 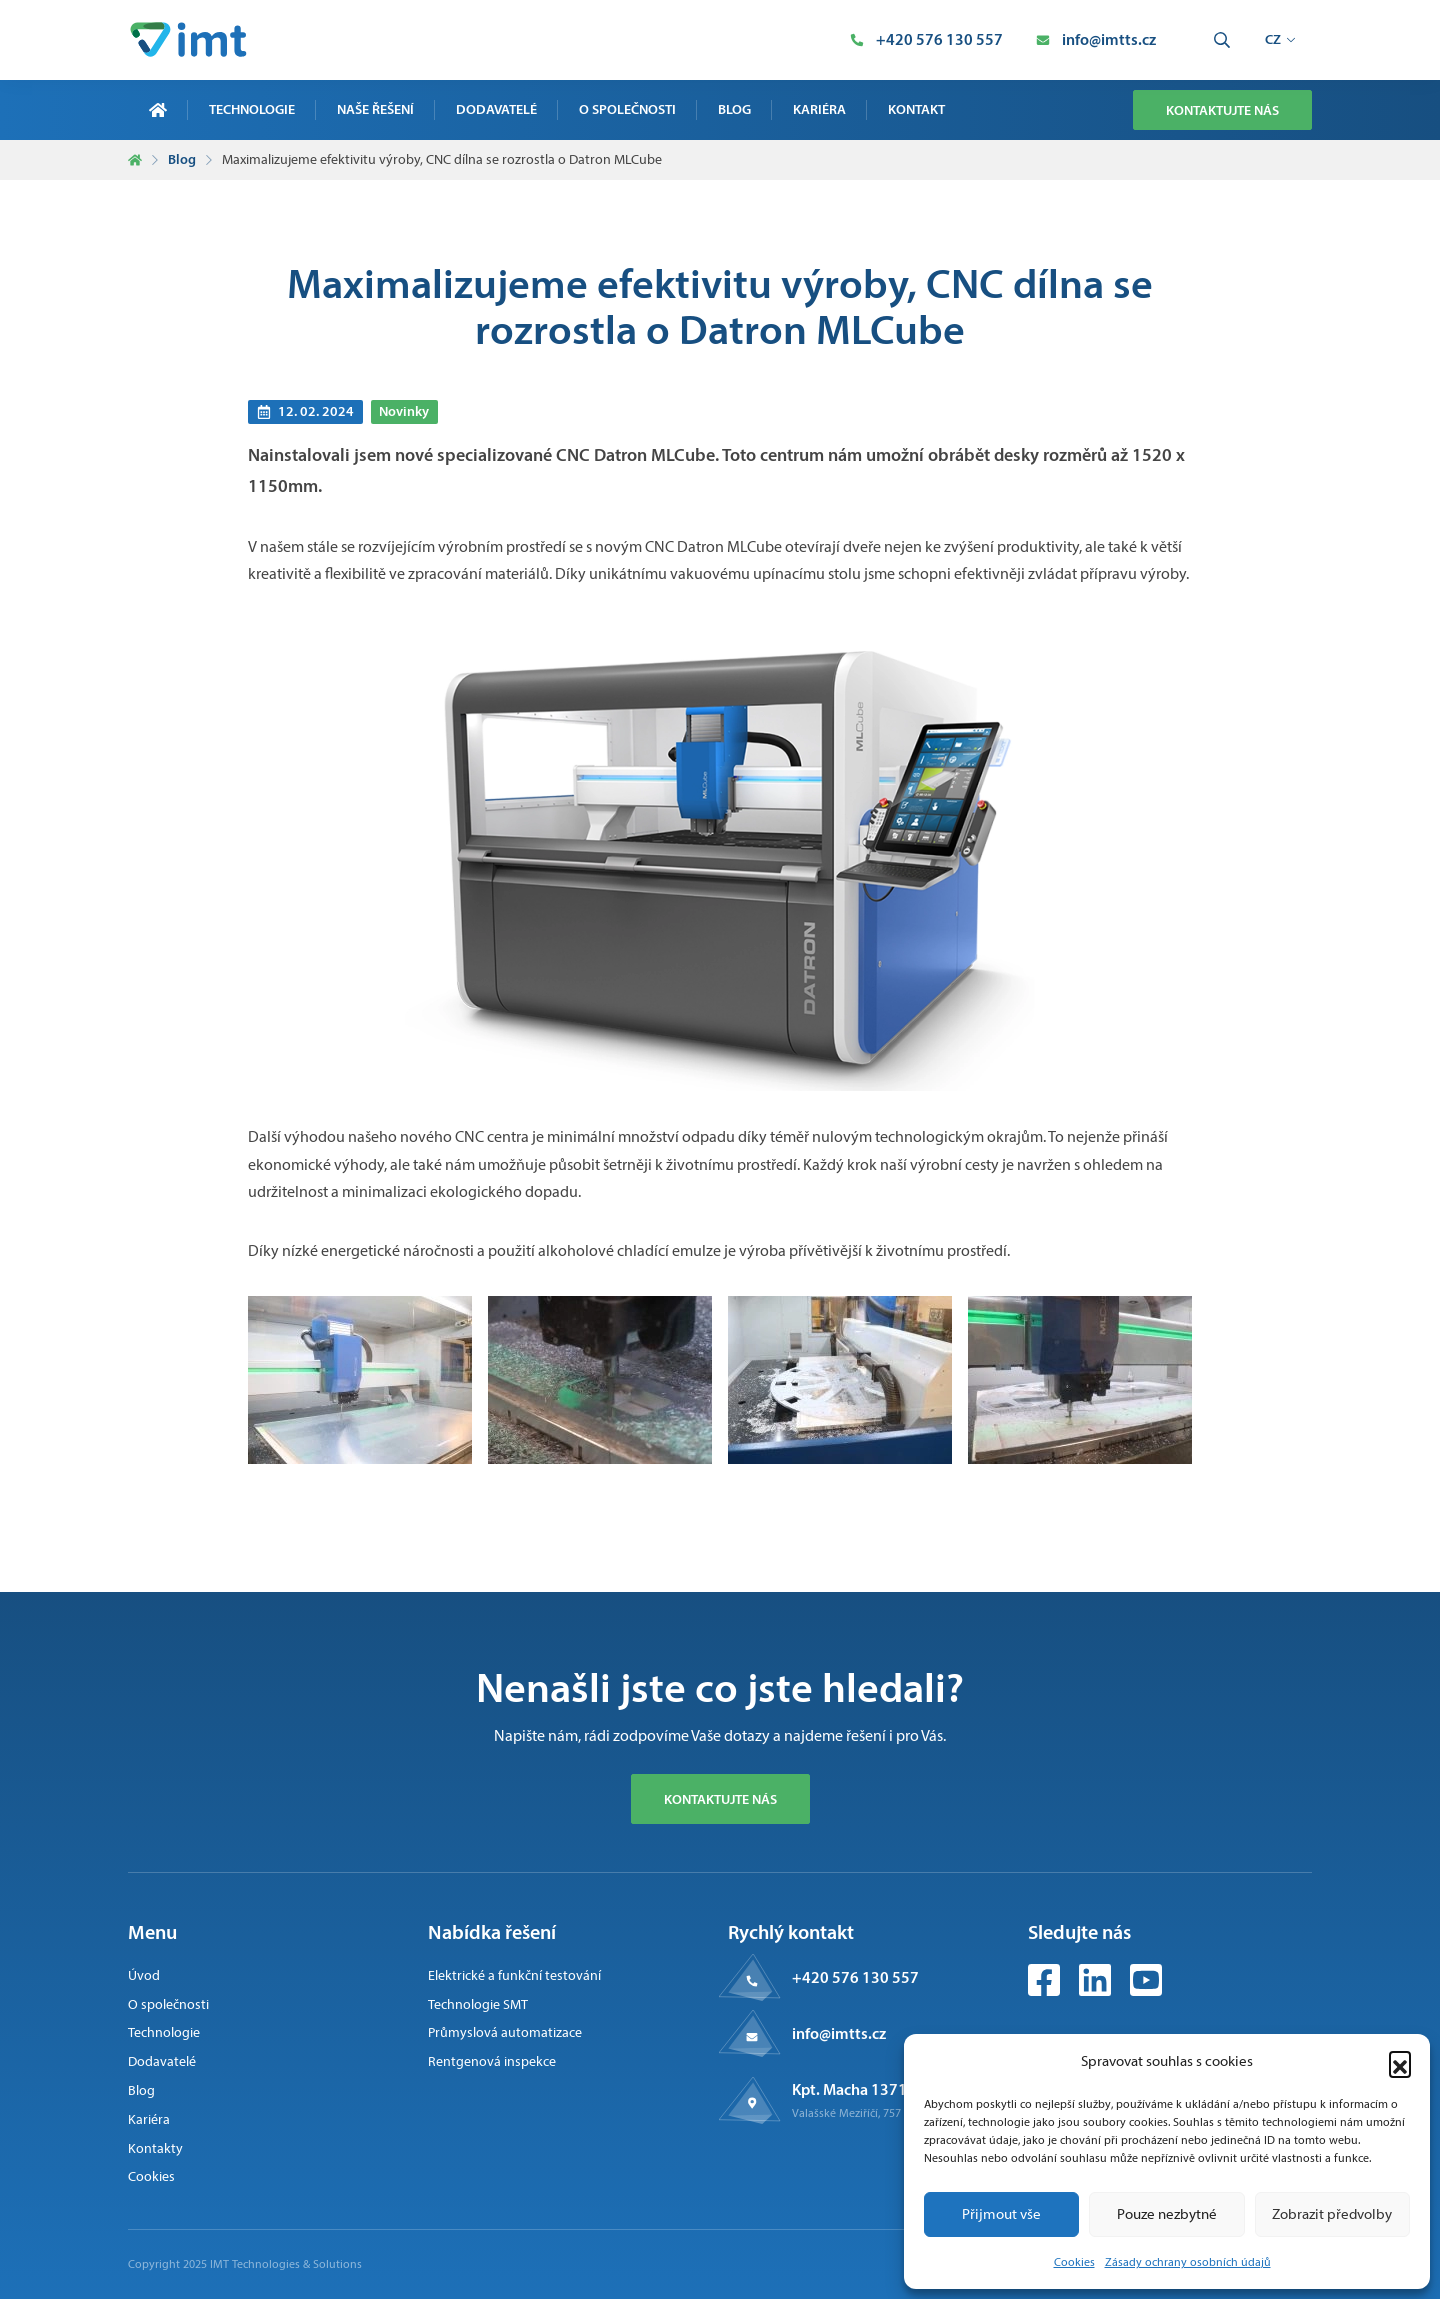 What do you see at coordinates (478, 2004) in the screenshot?
I see `Technologie SMT` at bounding box center [478, 2004].